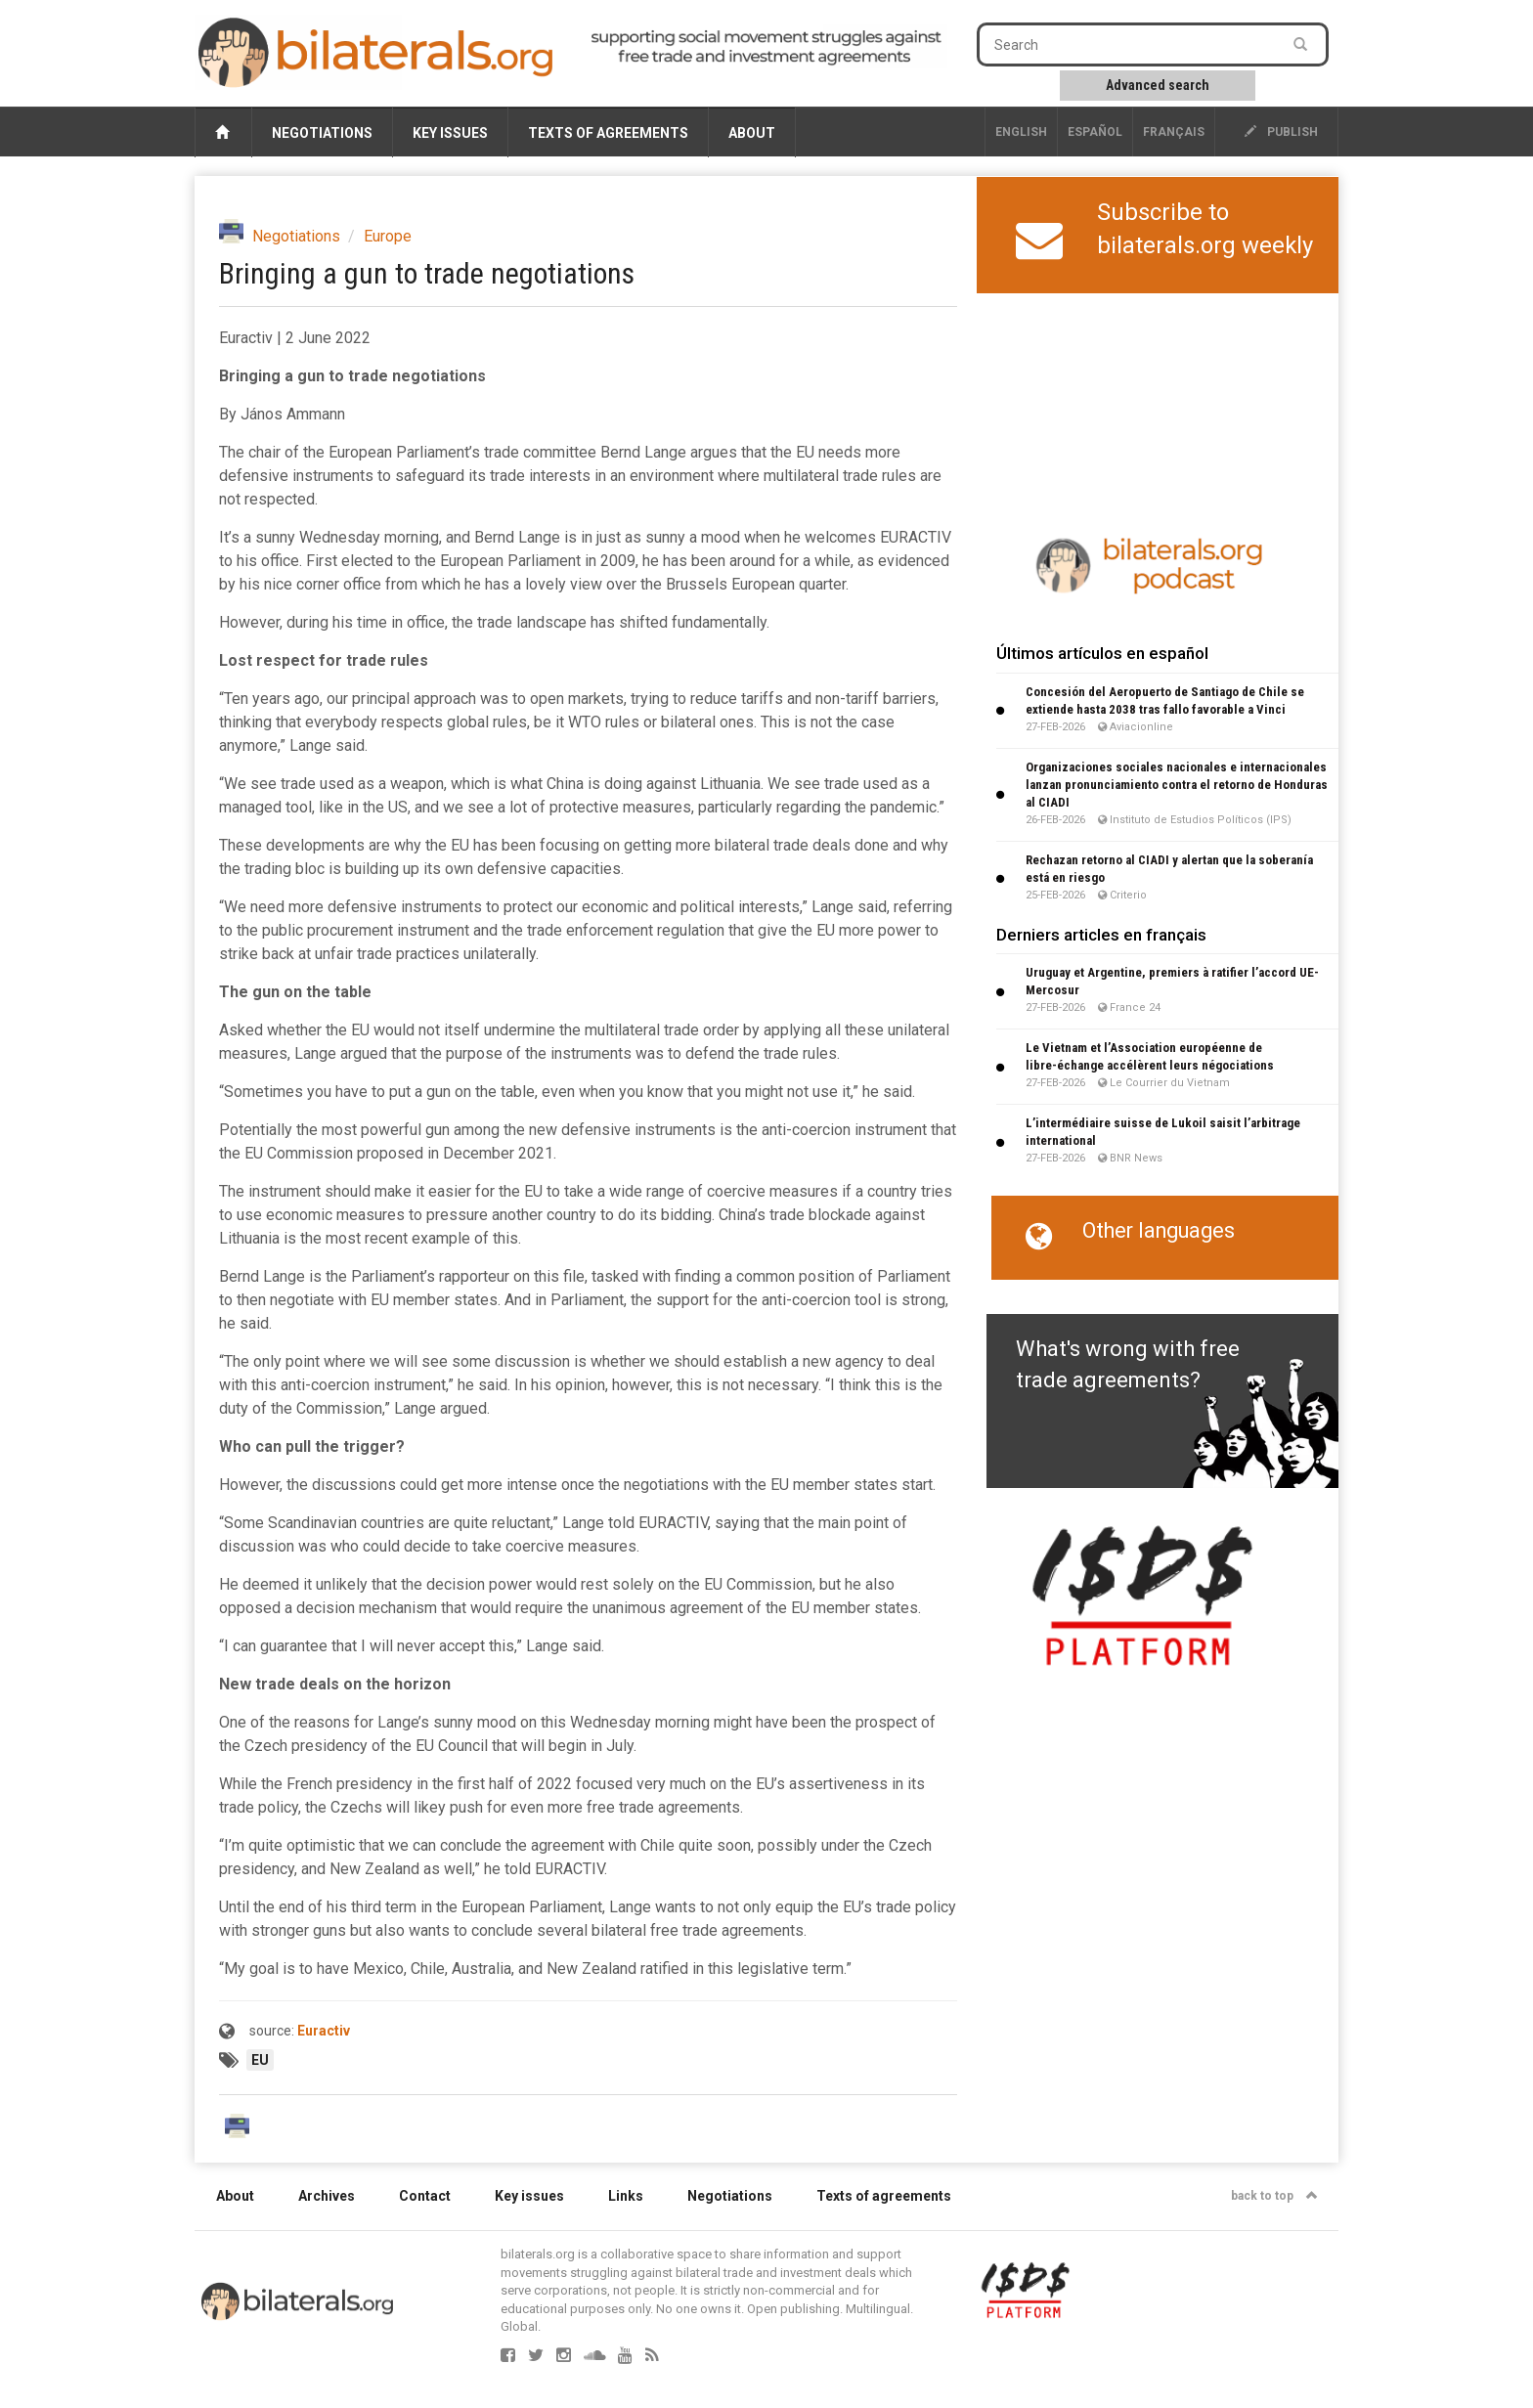  Describe the element at coordinates (1095, 132) in the screenshot. I see `Español` at that location.